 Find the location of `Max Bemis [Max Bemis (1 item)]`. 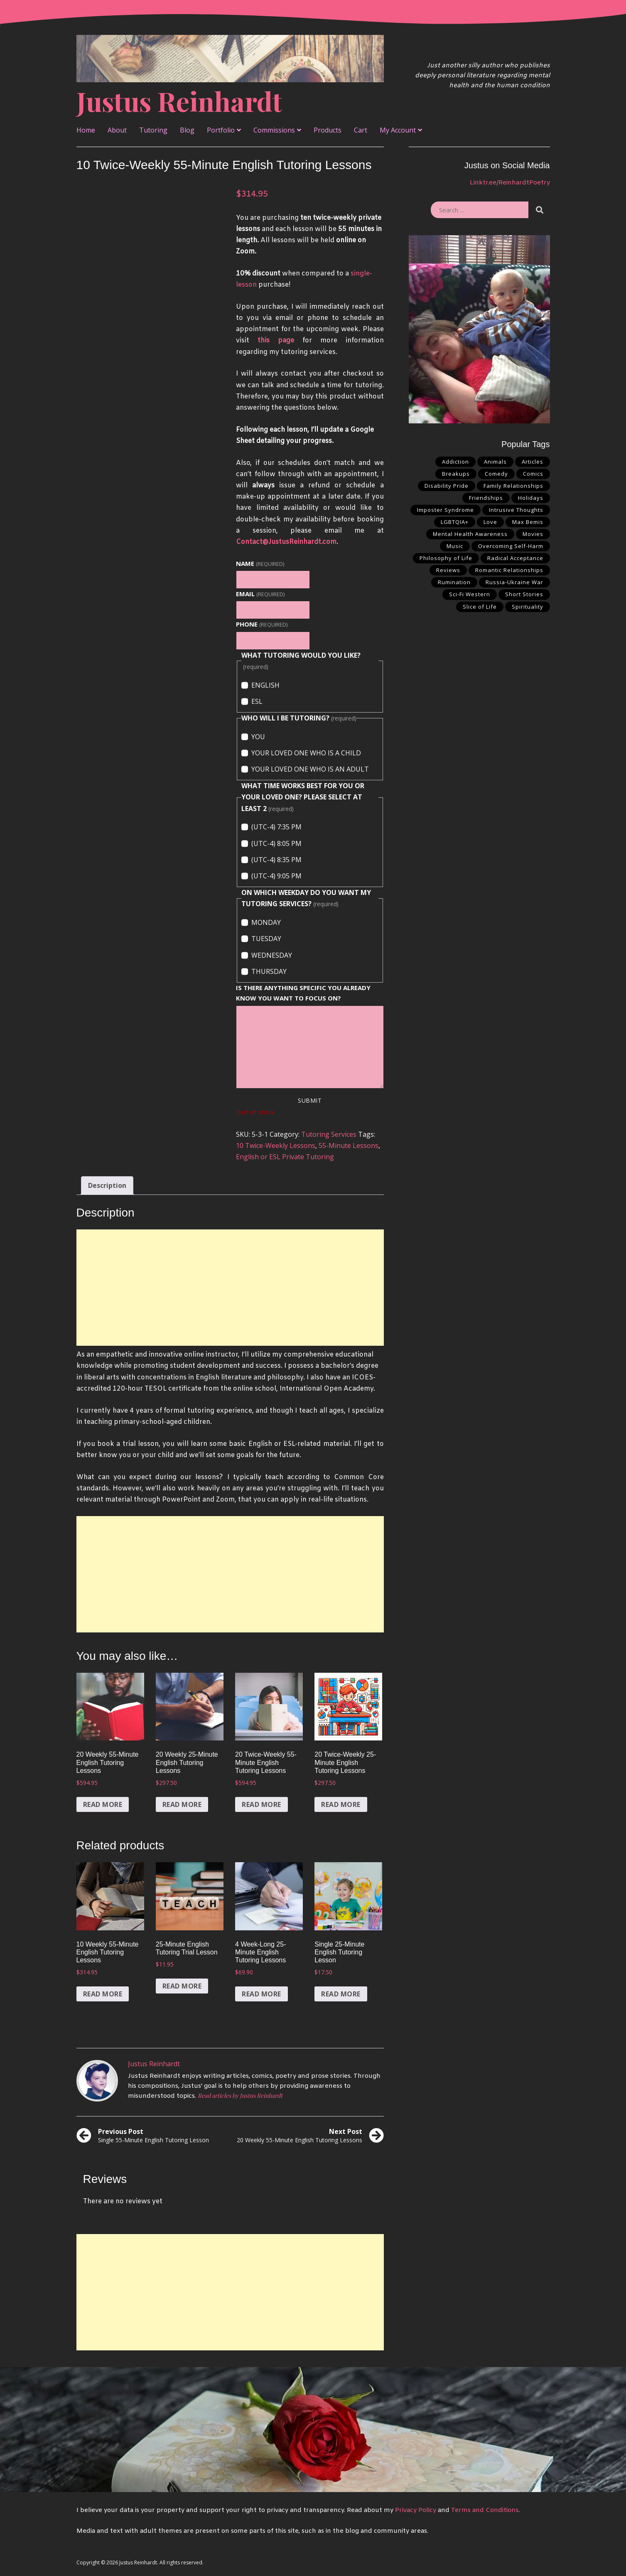

Max Bemis [Max Bemis (1 item)] is located at coordinates (527, 522).